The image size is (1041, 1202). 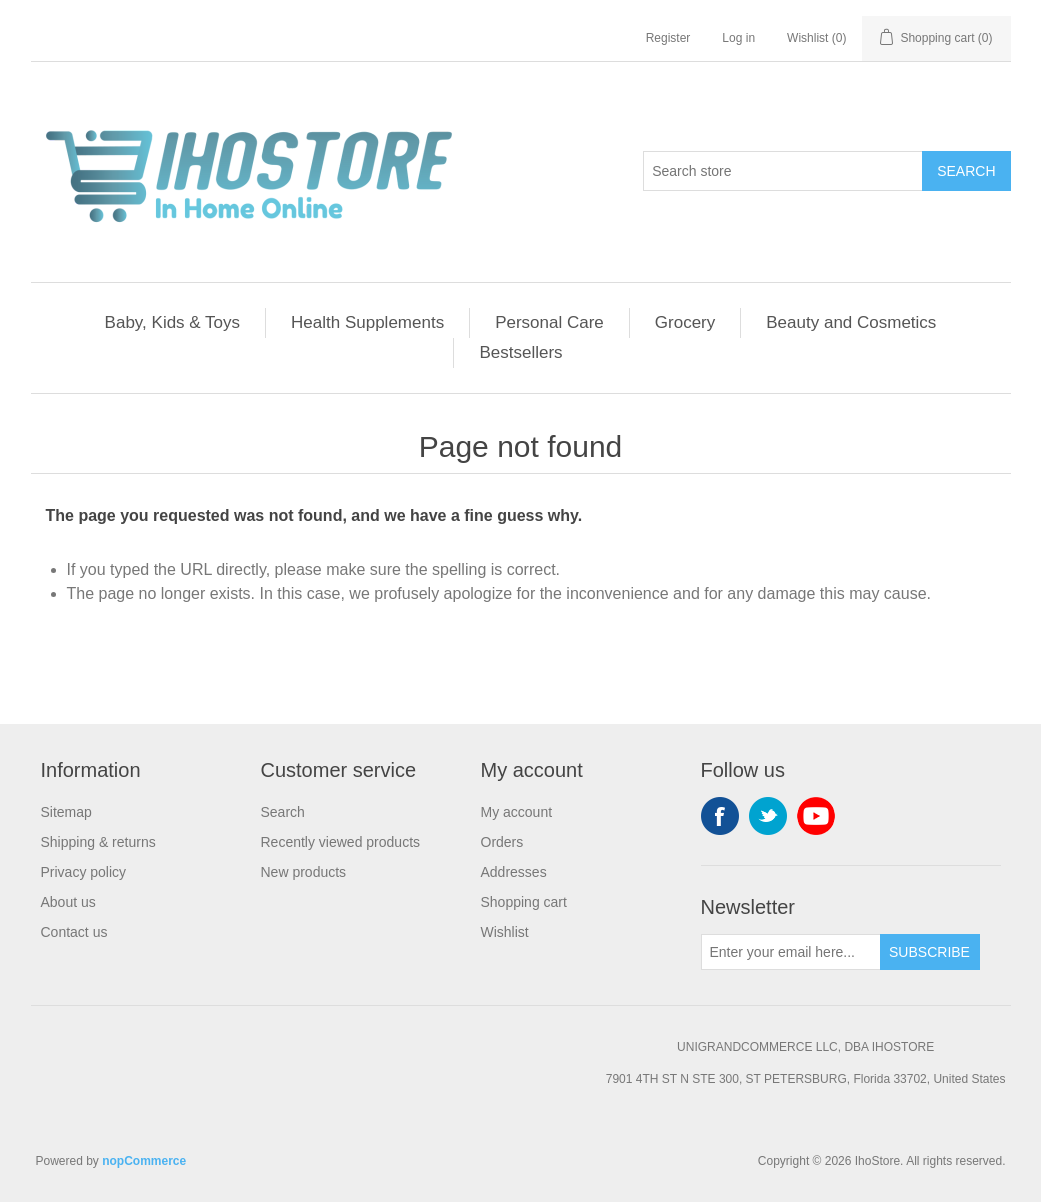 I want to click on Subscribe, so click(x=929, y=952).